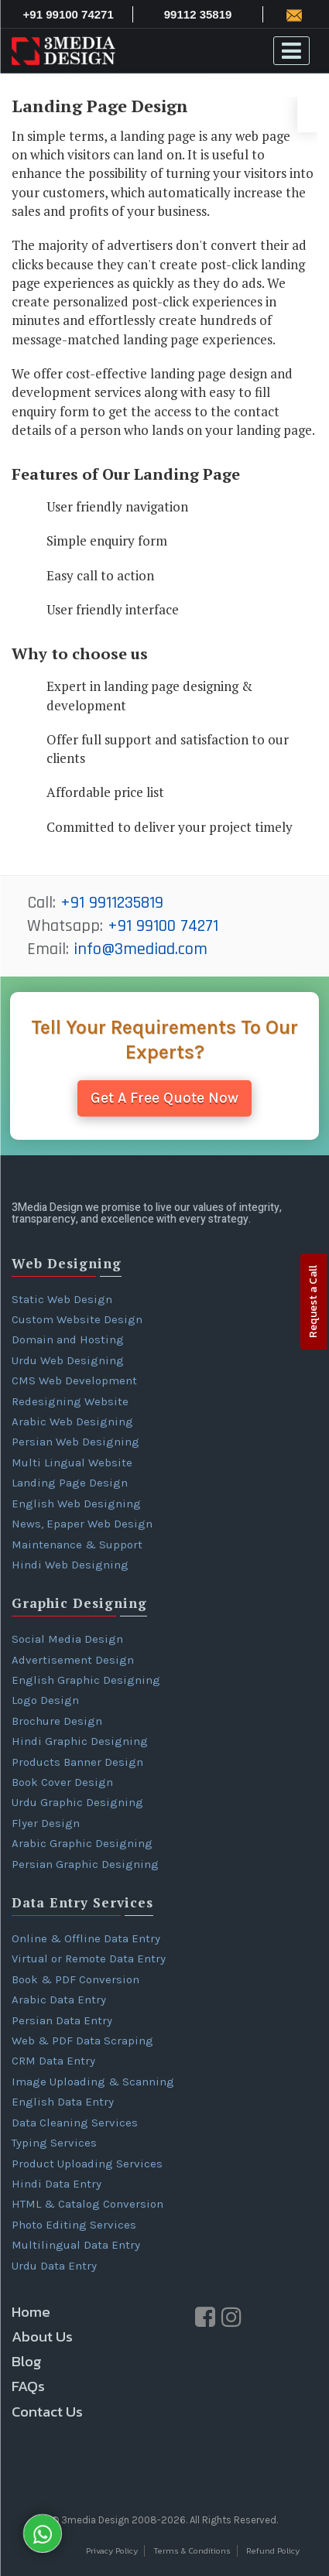 The height and width of the screenshot is (2576, 329). I want to click on Request a Call, so click(313, 1301).